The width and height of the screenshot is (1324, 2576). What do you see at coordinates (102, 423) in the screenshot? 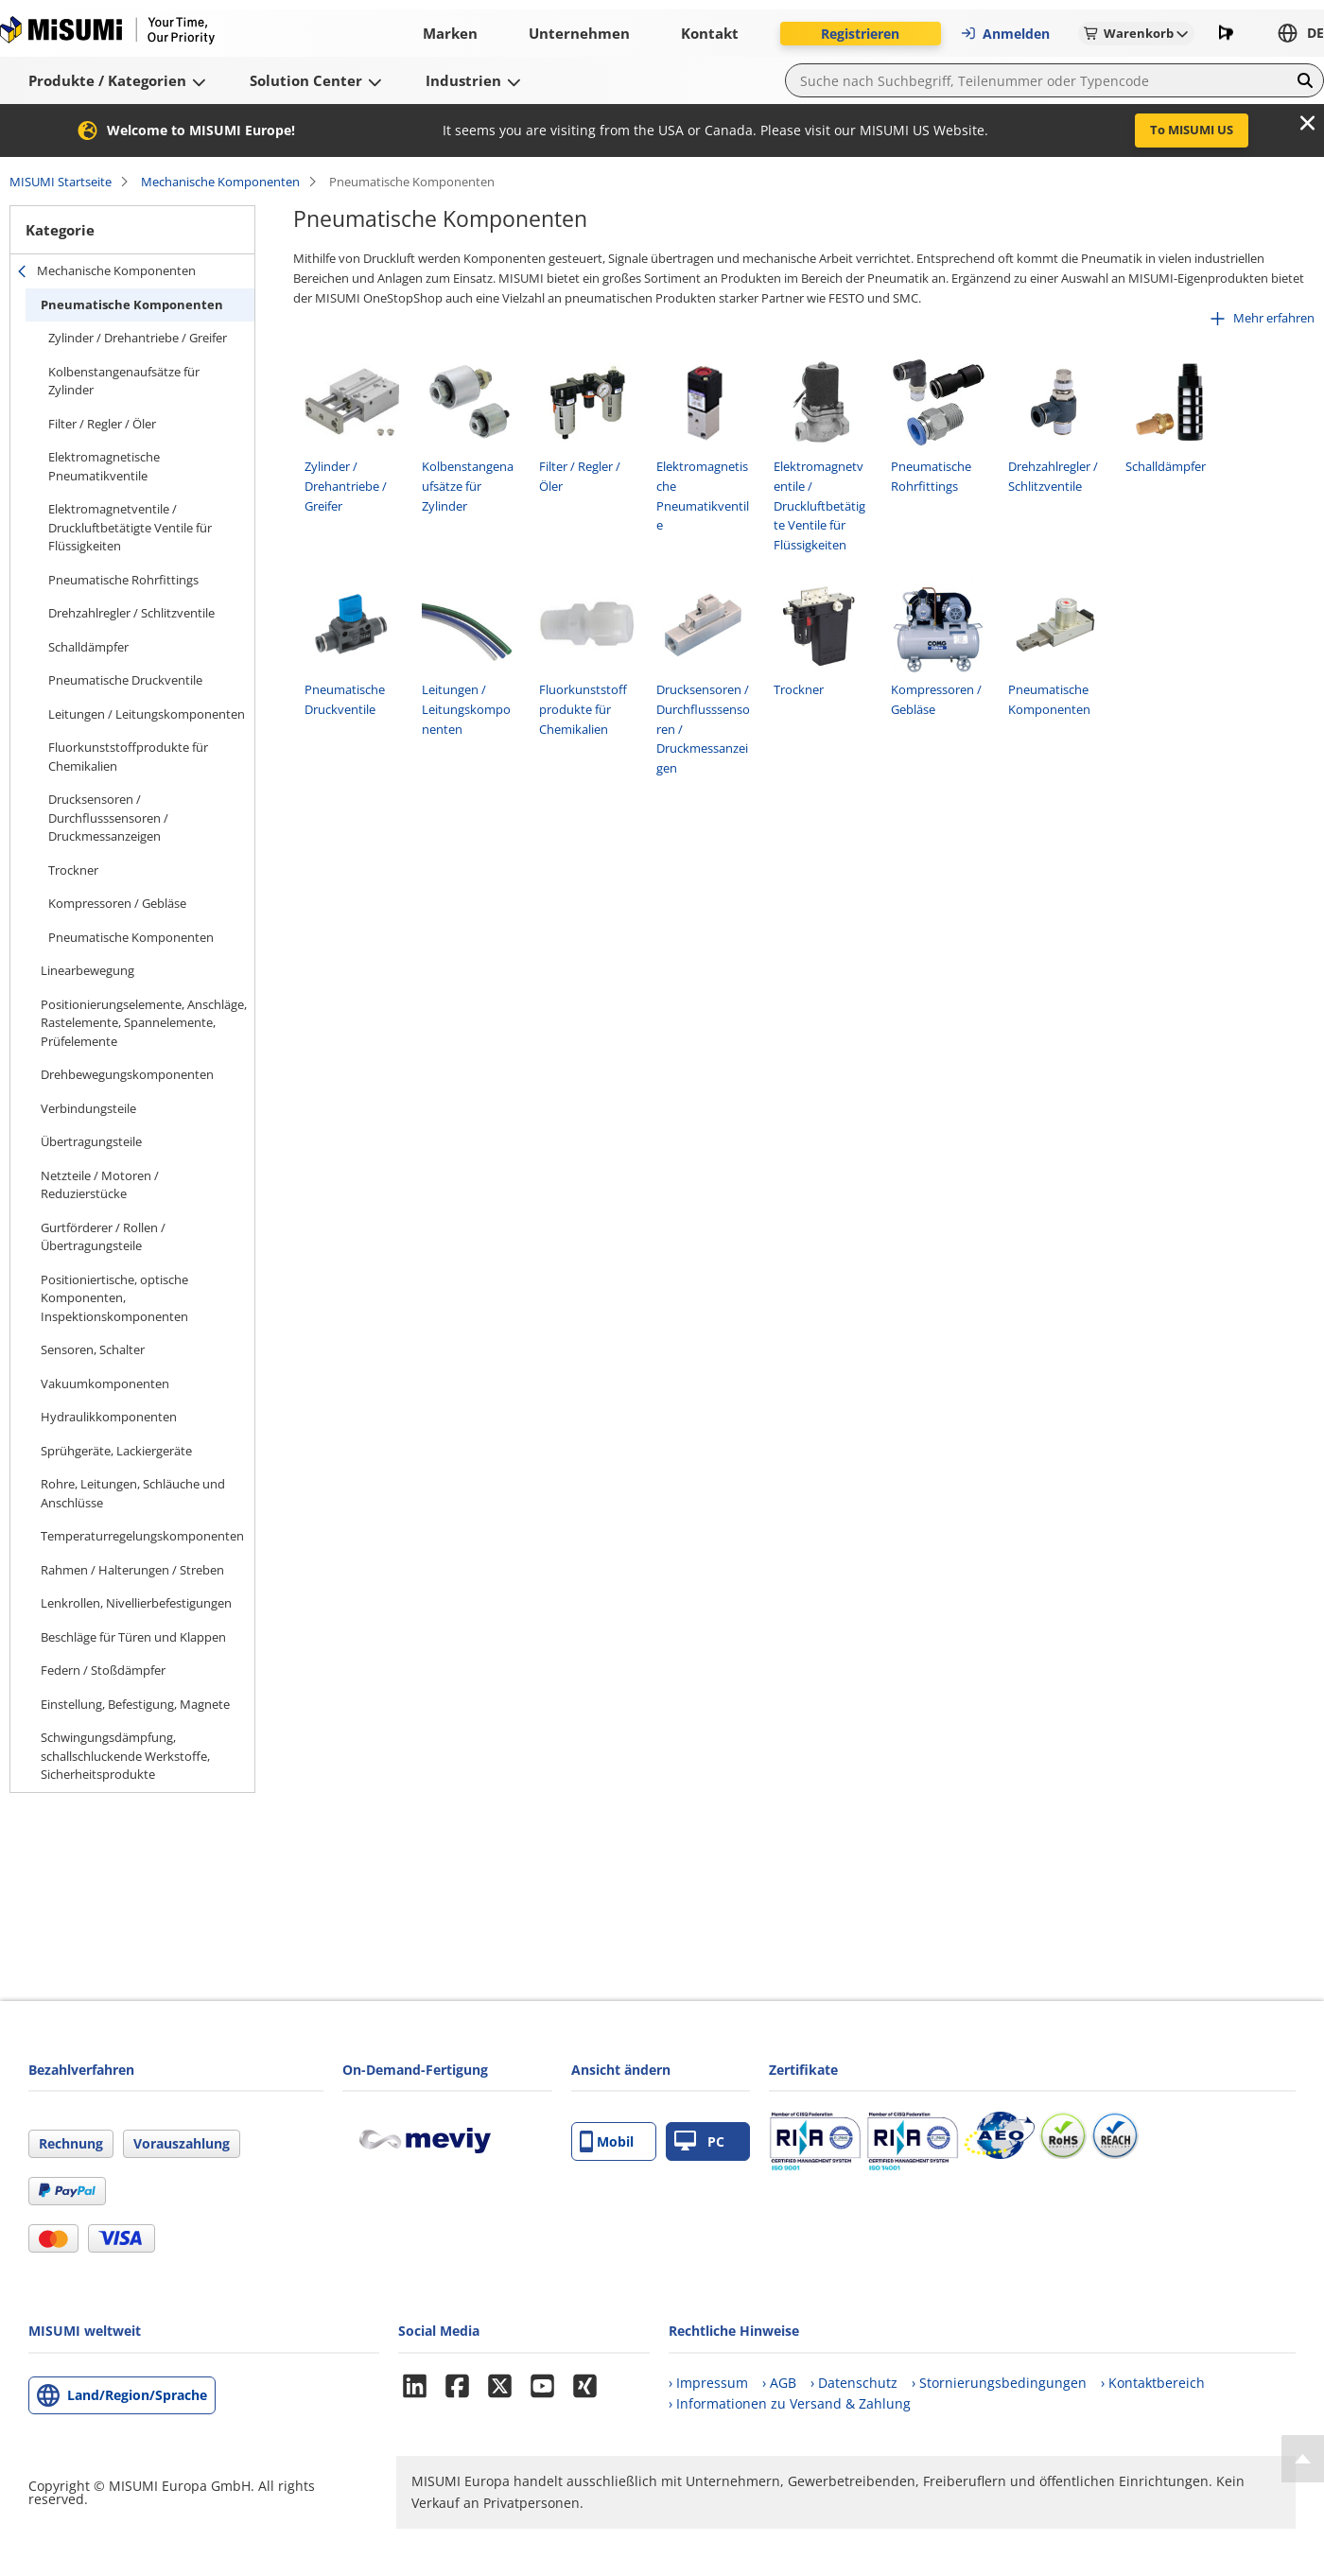
I see `Filter / Regler / Öler` at bounding box center [102, 423].